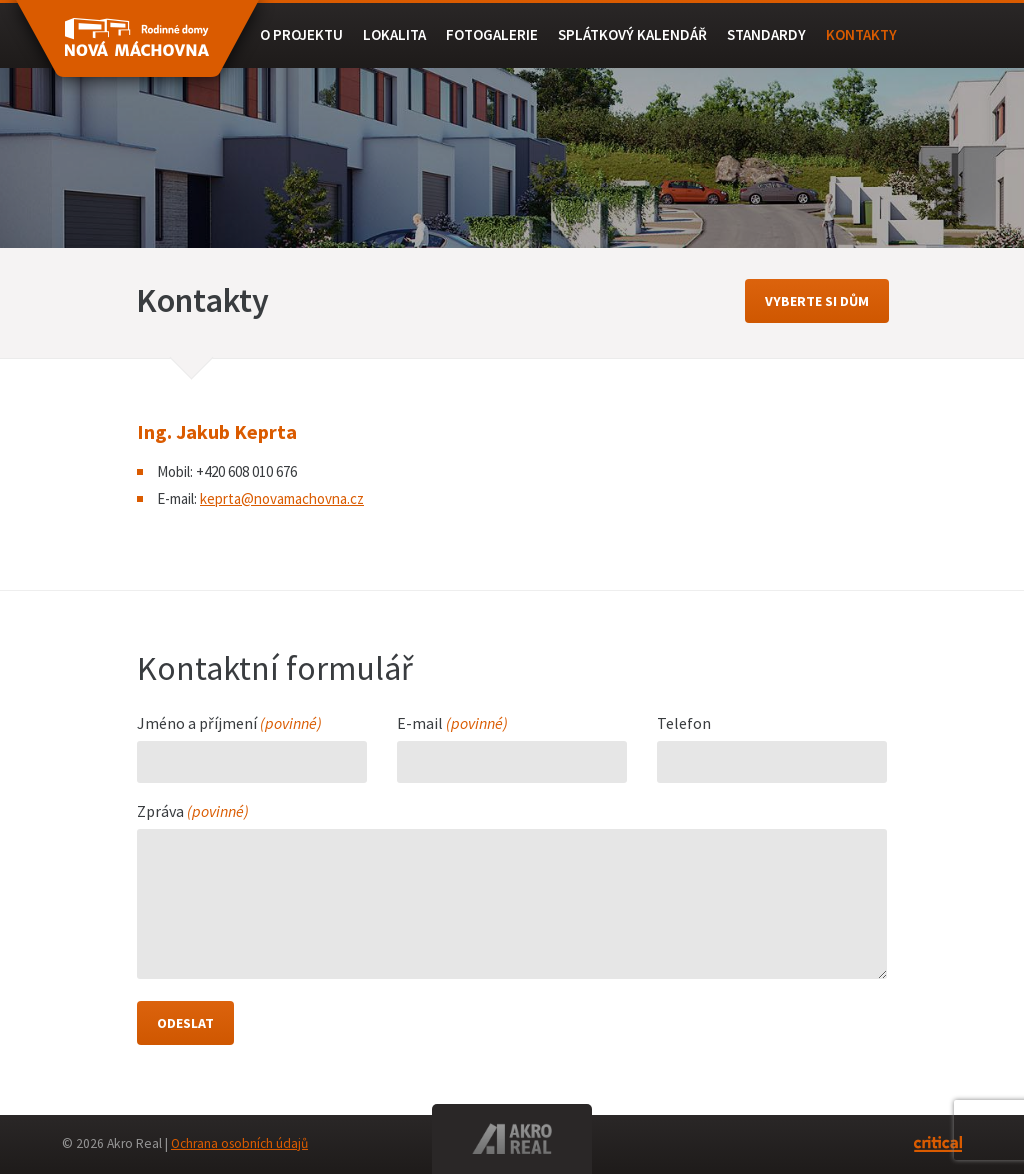  Describe the element at coordinates (766, 34) in the screenshot. I see `Standardy` at that location.